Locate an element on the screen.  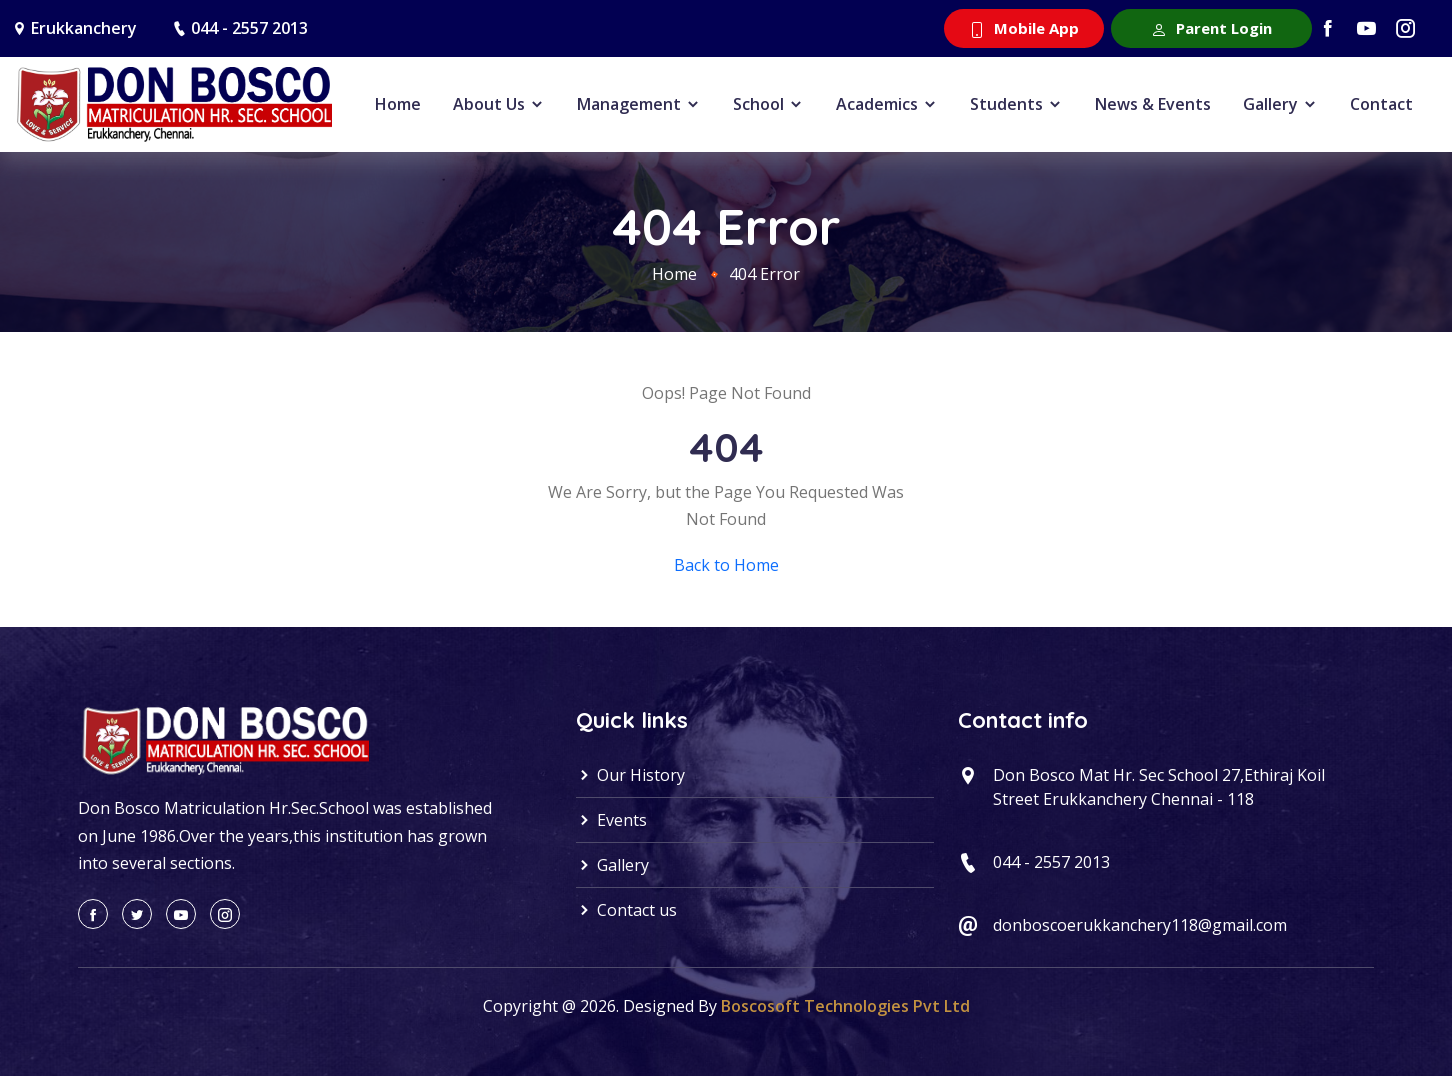
Boscosoft Technologies Pvt Ltd is located at coordinates (845, 1006).